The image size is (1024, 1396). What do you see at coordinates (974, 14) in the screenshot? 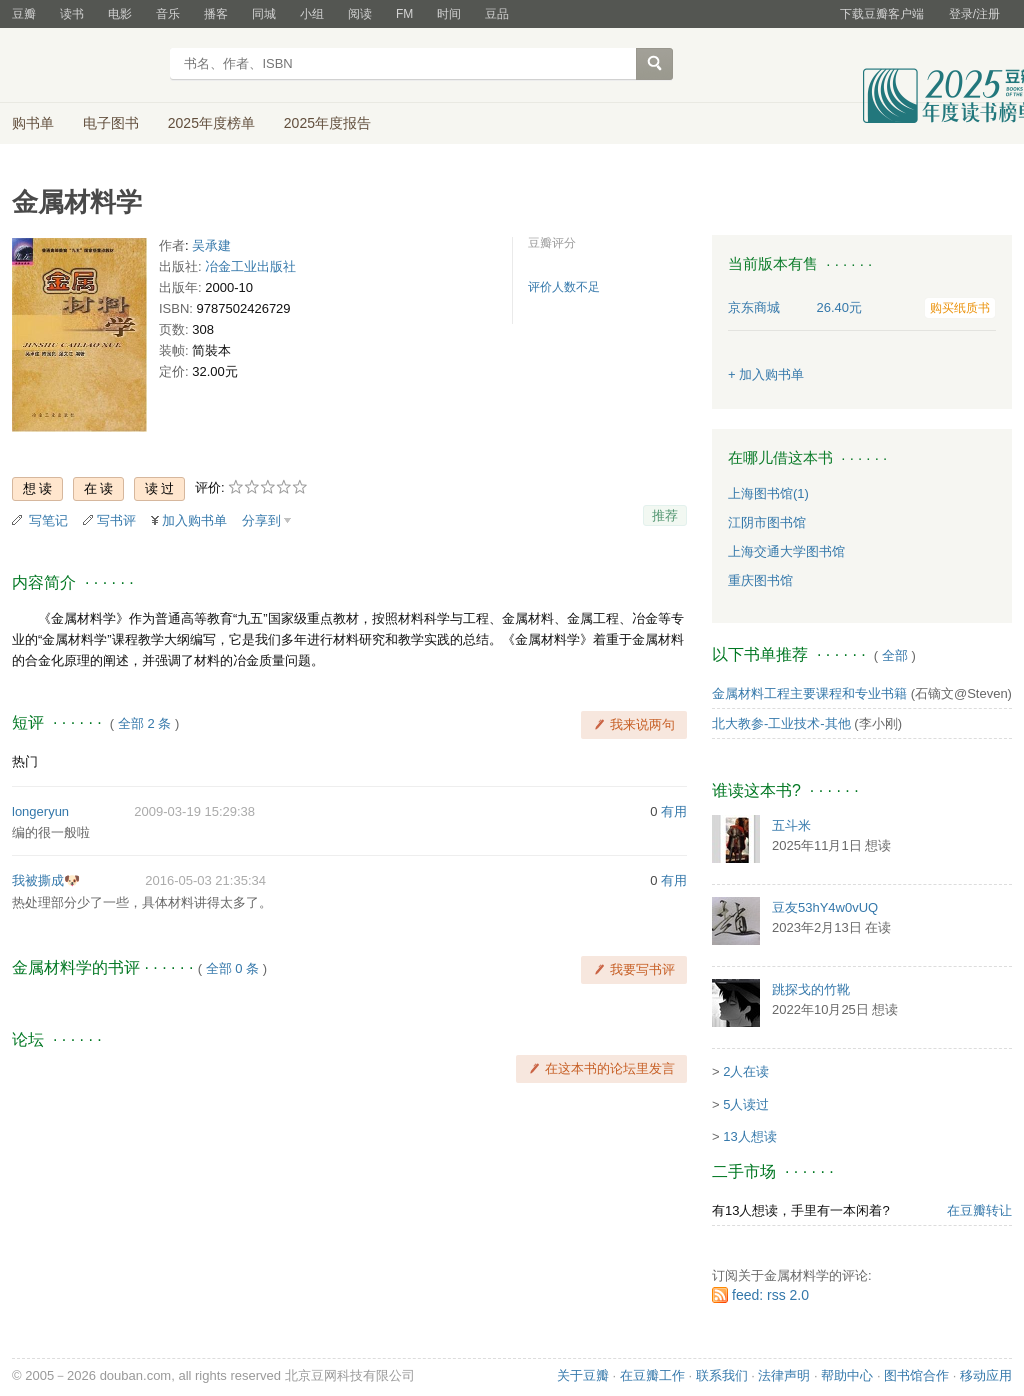
I see `登录/注册` at bounding box center [974, 14].